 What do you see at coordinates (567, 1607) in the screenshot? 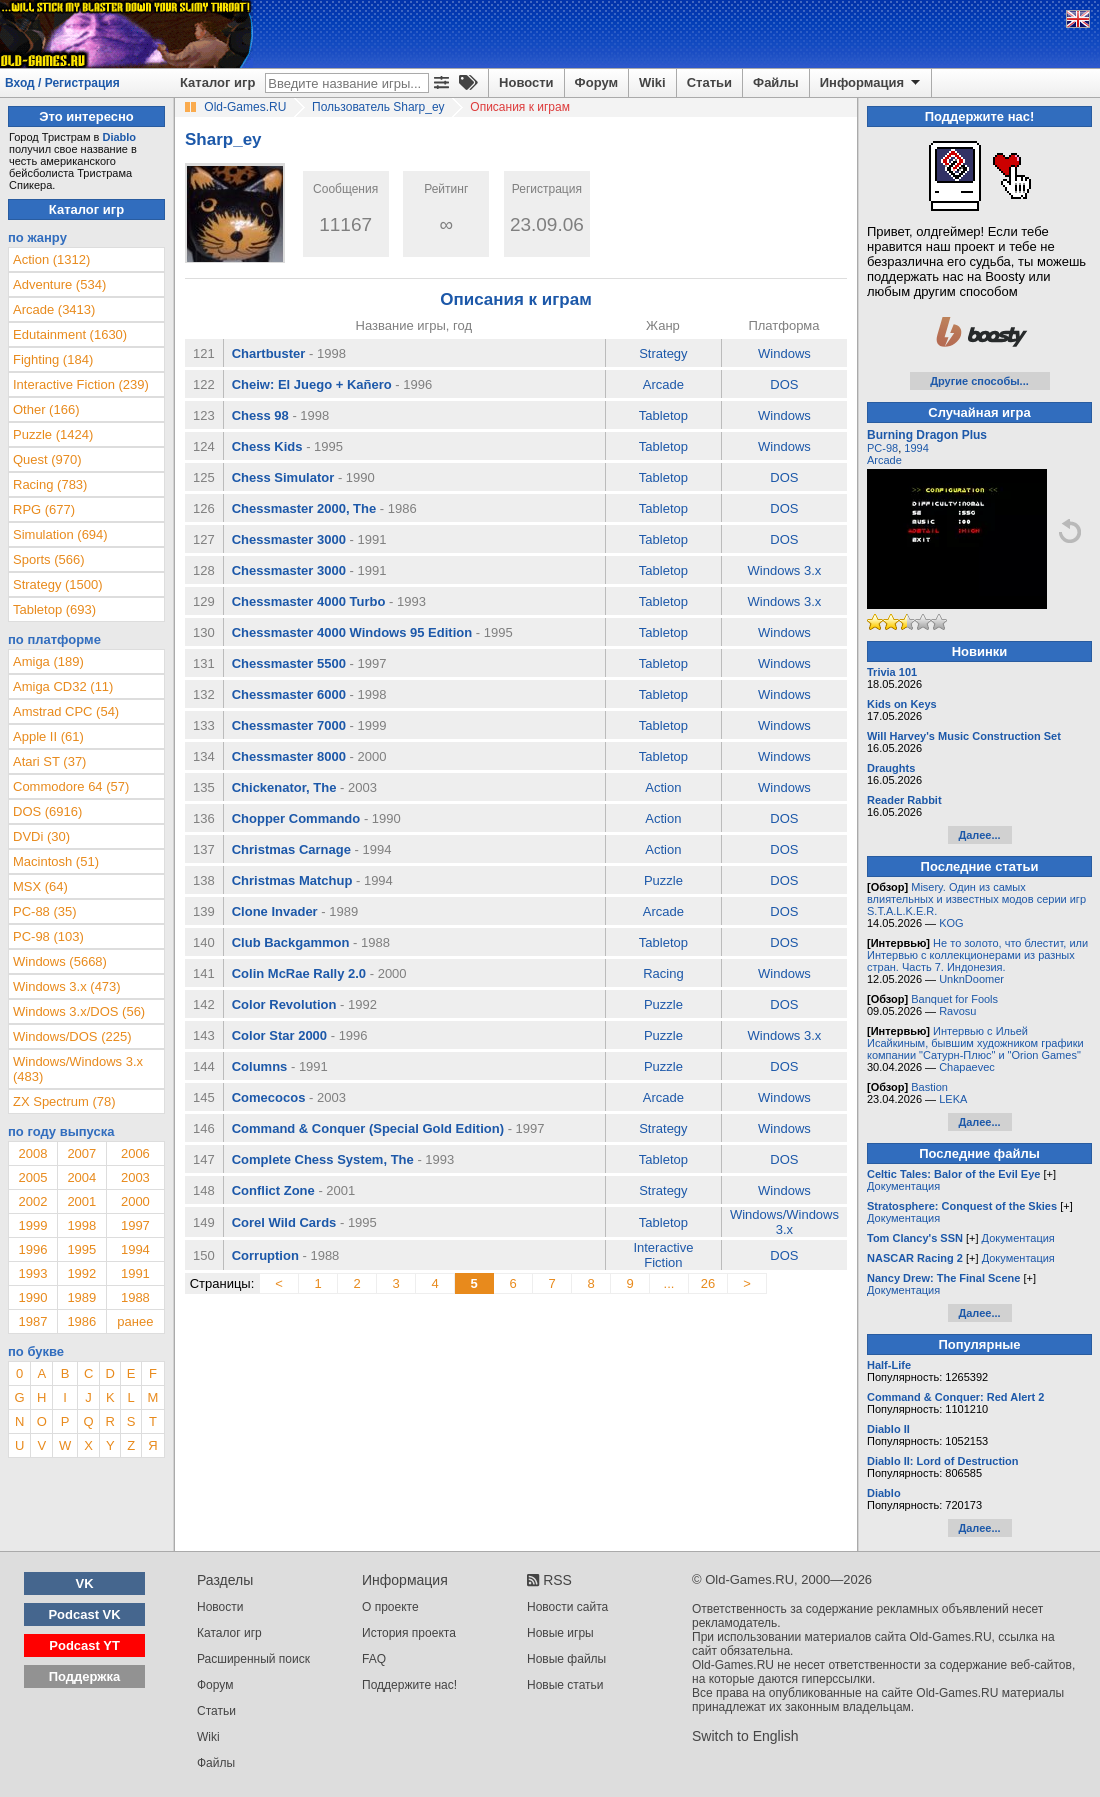
I see `Новости сайта` at bounding box center [567, 1607].